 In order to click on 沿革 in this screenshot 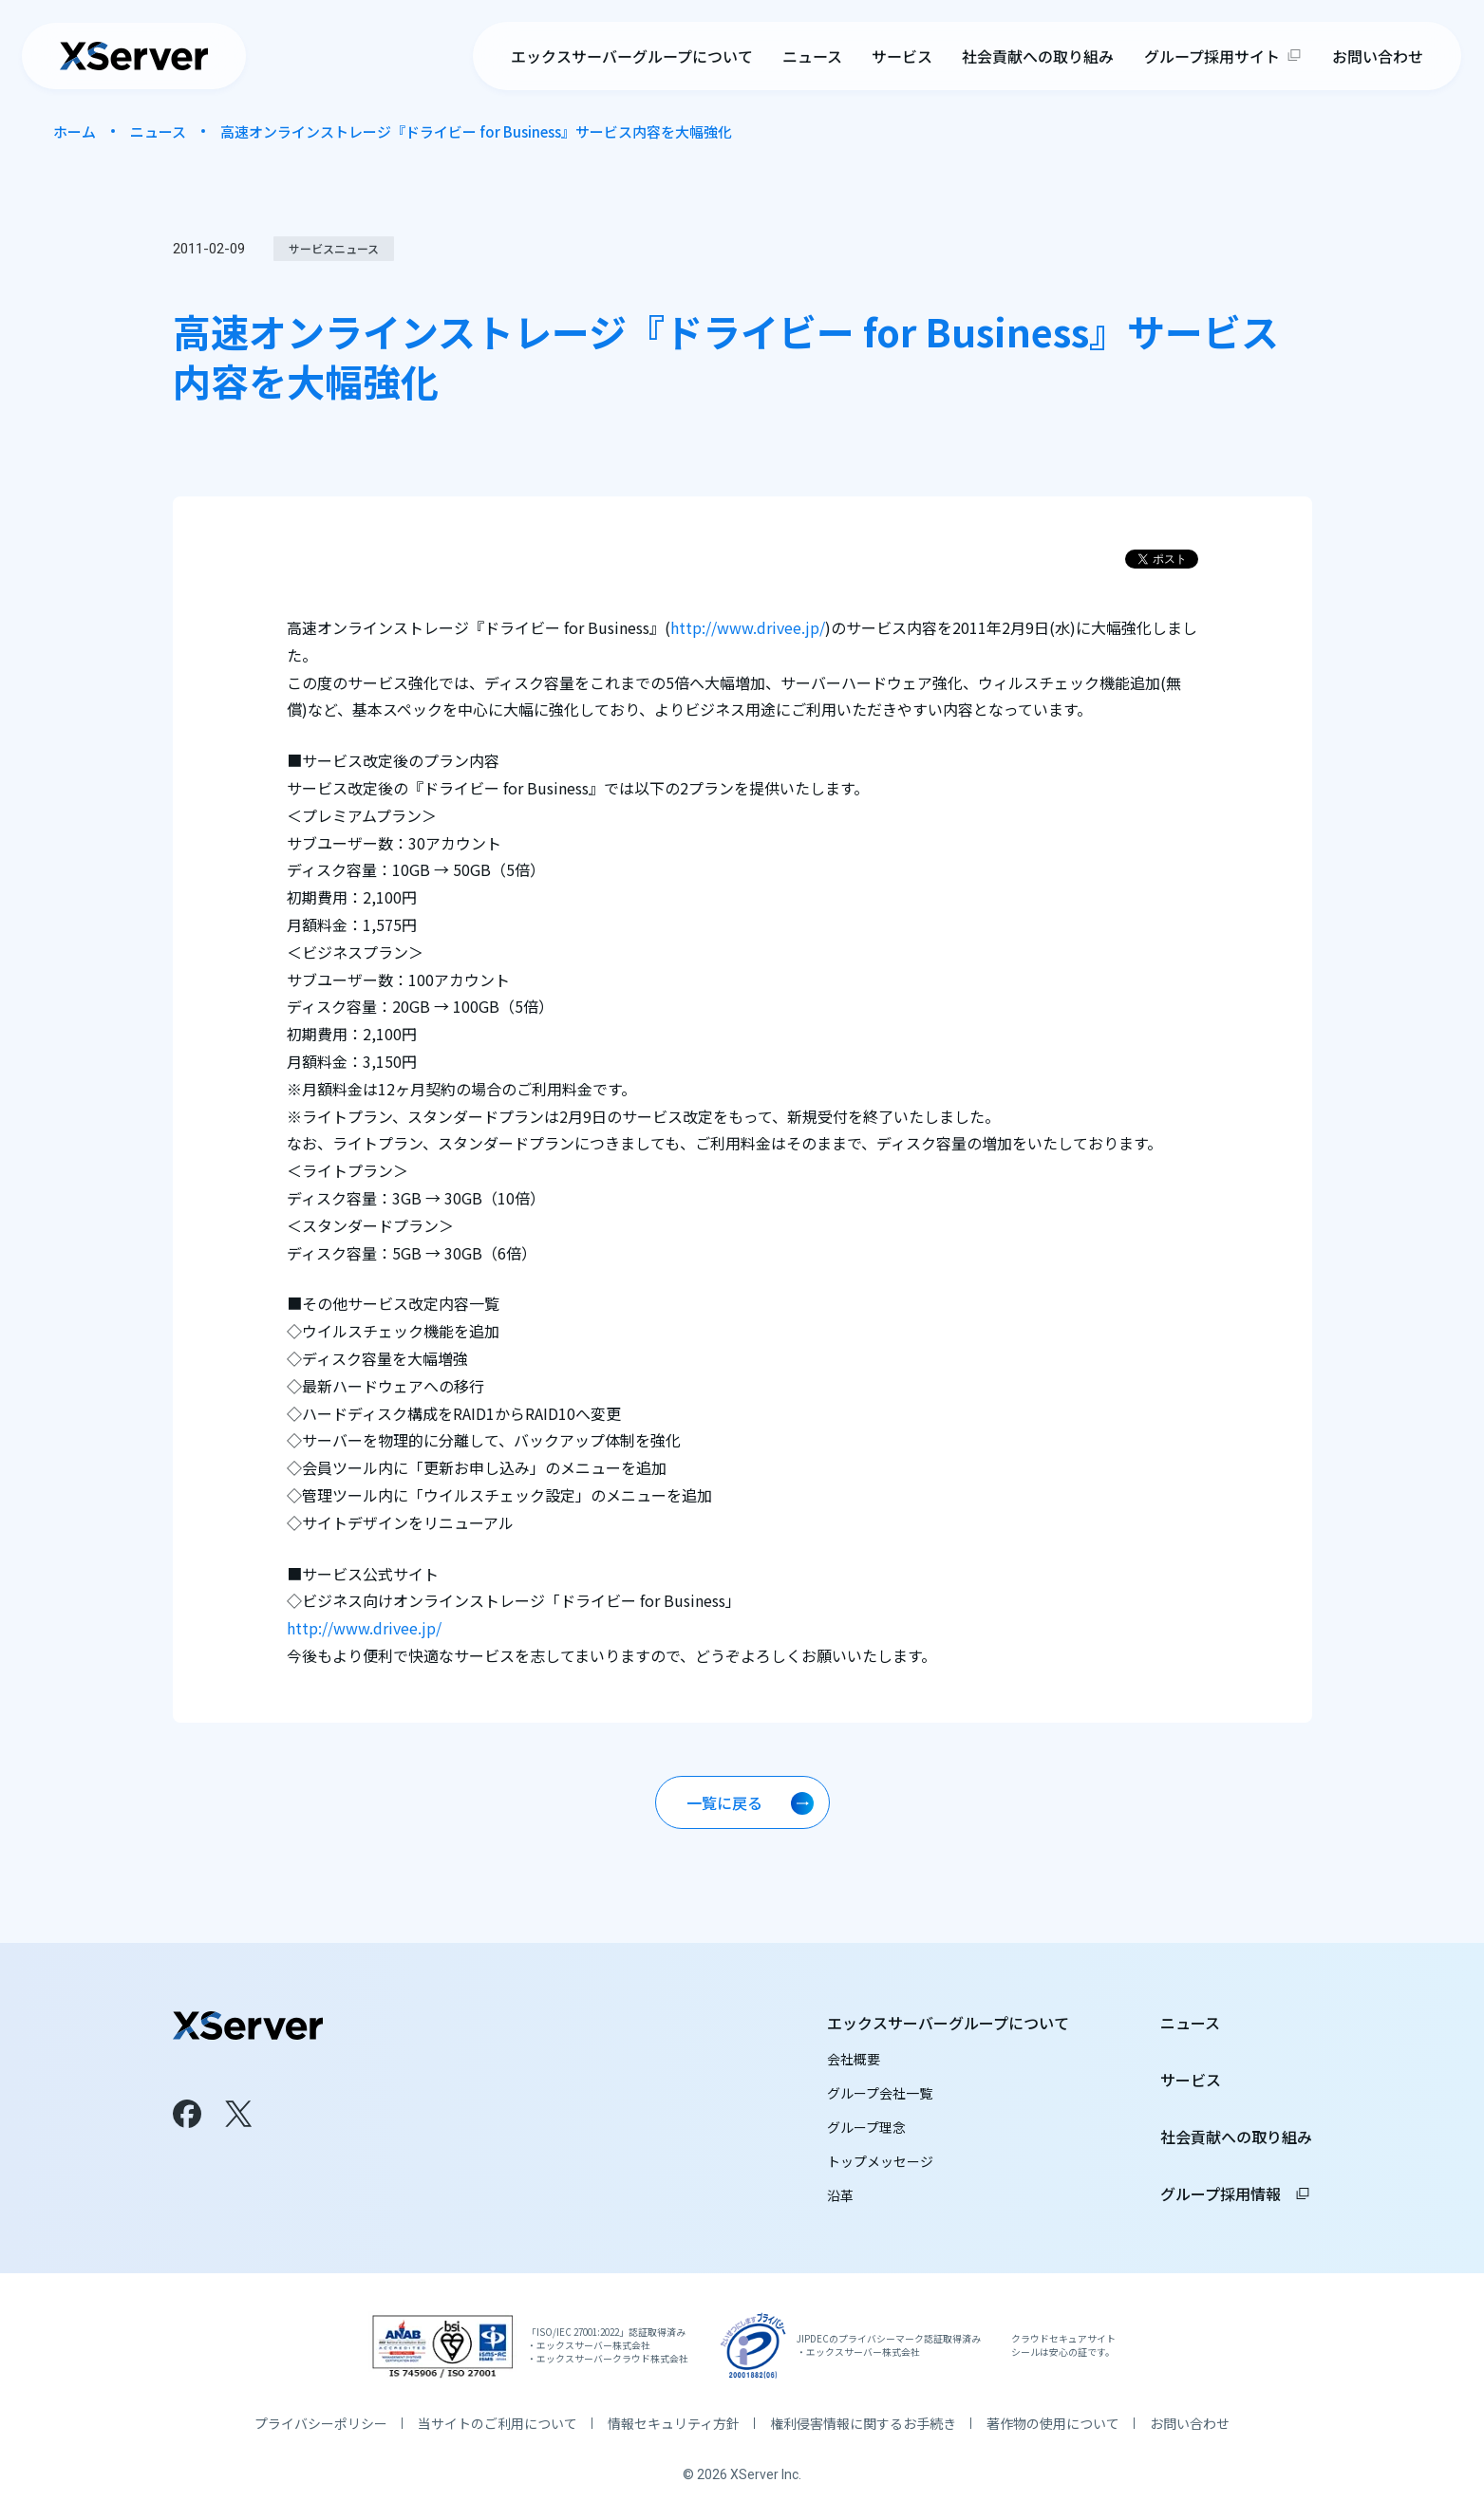, I will do `click(840, 2195)`.